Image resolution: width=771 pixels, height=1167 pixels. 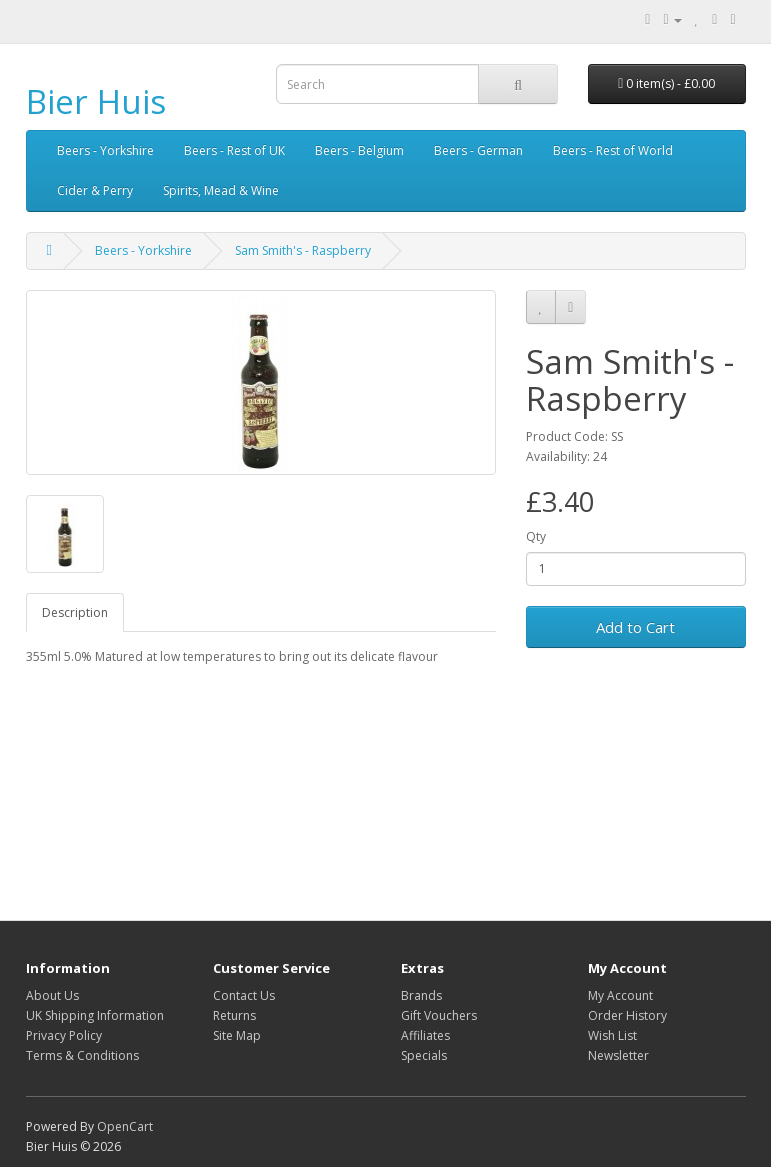 I want to click on Beers - Rest of World, so click(x=613, y=150).